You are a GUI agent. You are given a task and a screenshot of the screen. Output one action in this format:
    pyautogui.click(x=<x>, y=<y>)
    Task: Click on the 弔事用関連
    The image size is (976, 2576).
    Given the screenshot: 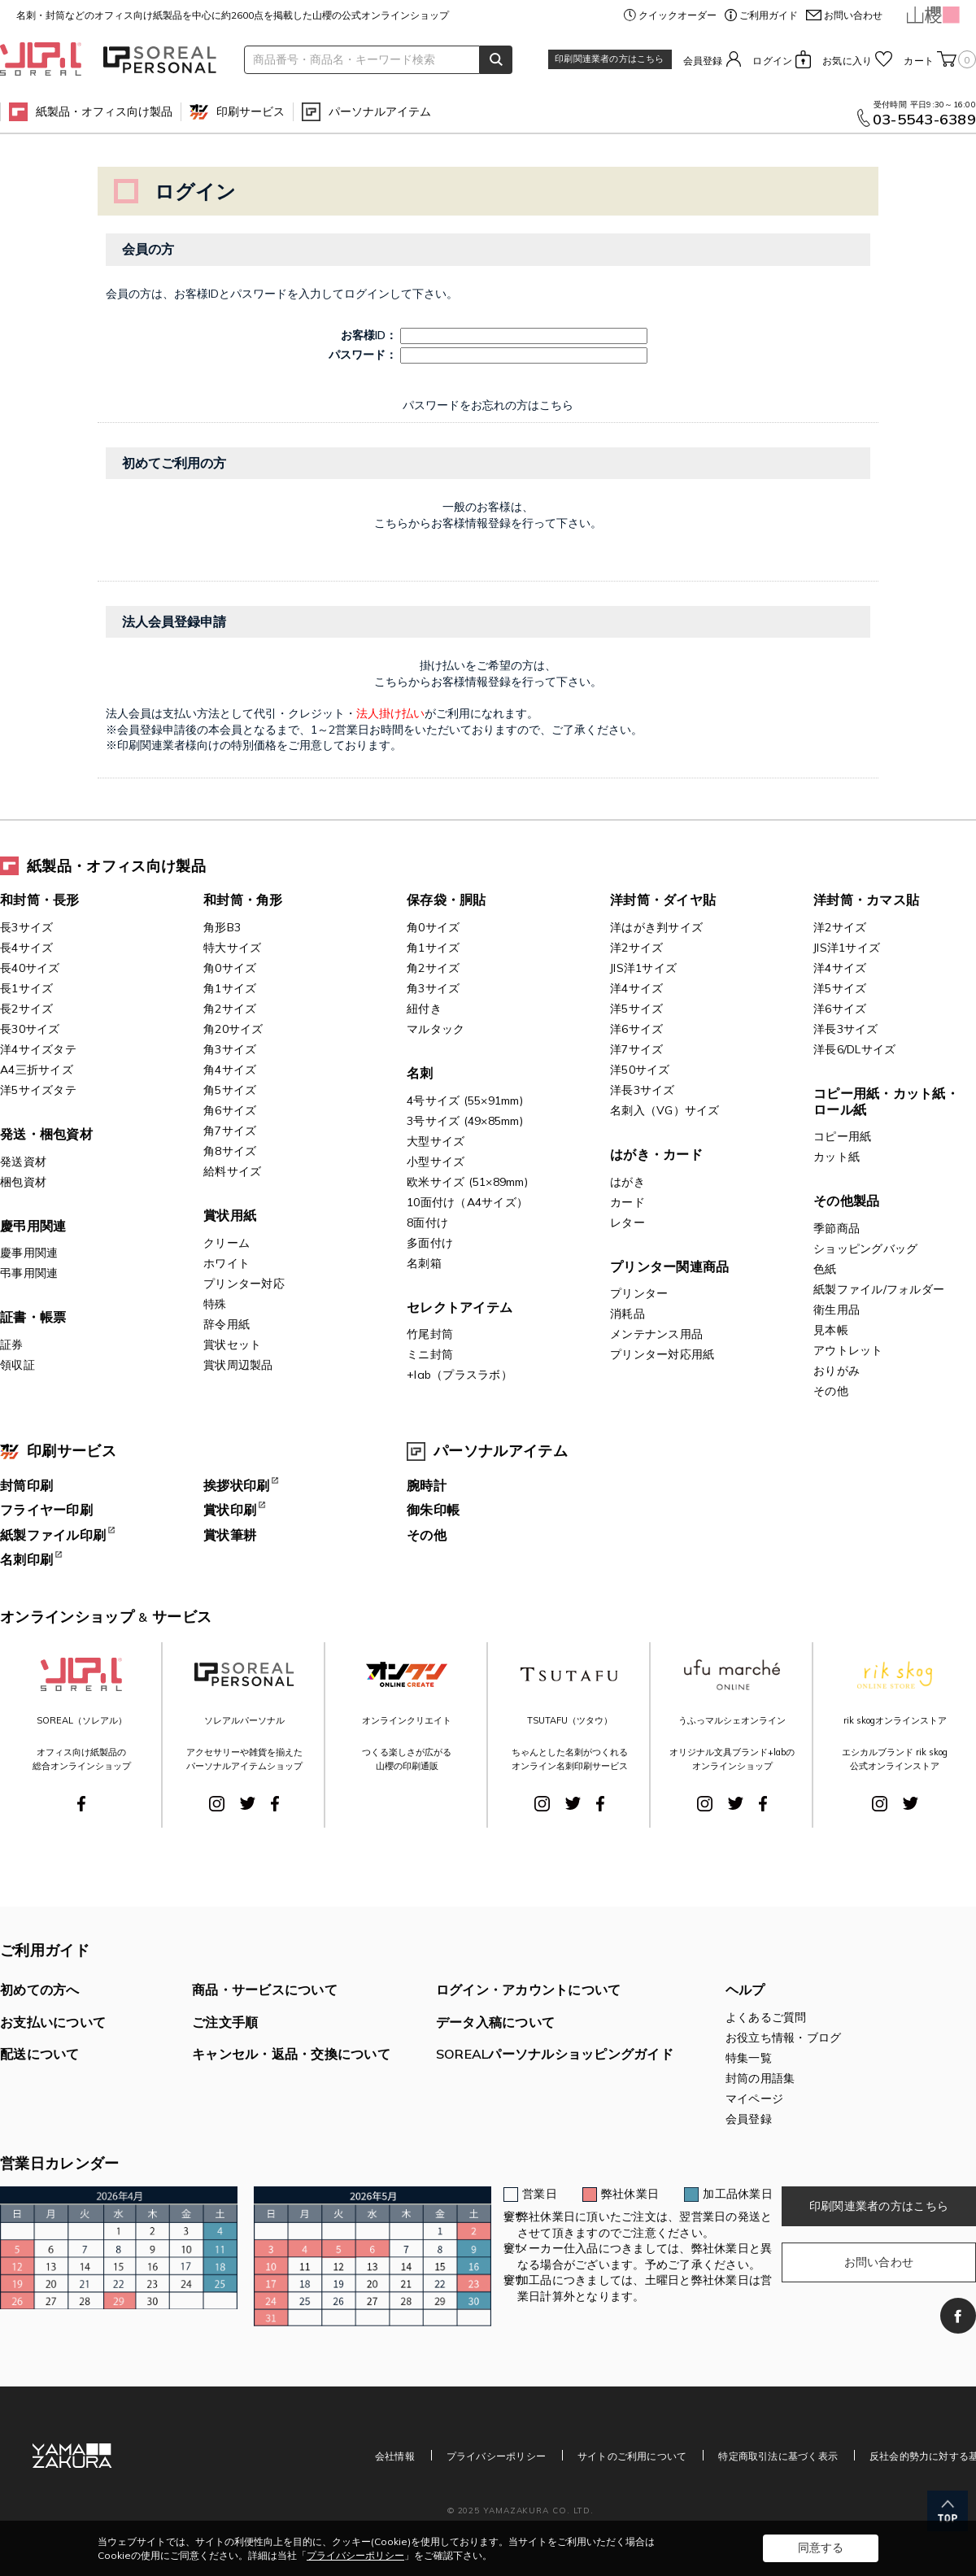 What is the action you would take?
    pyautogui.click(x=29, y=1273)
    